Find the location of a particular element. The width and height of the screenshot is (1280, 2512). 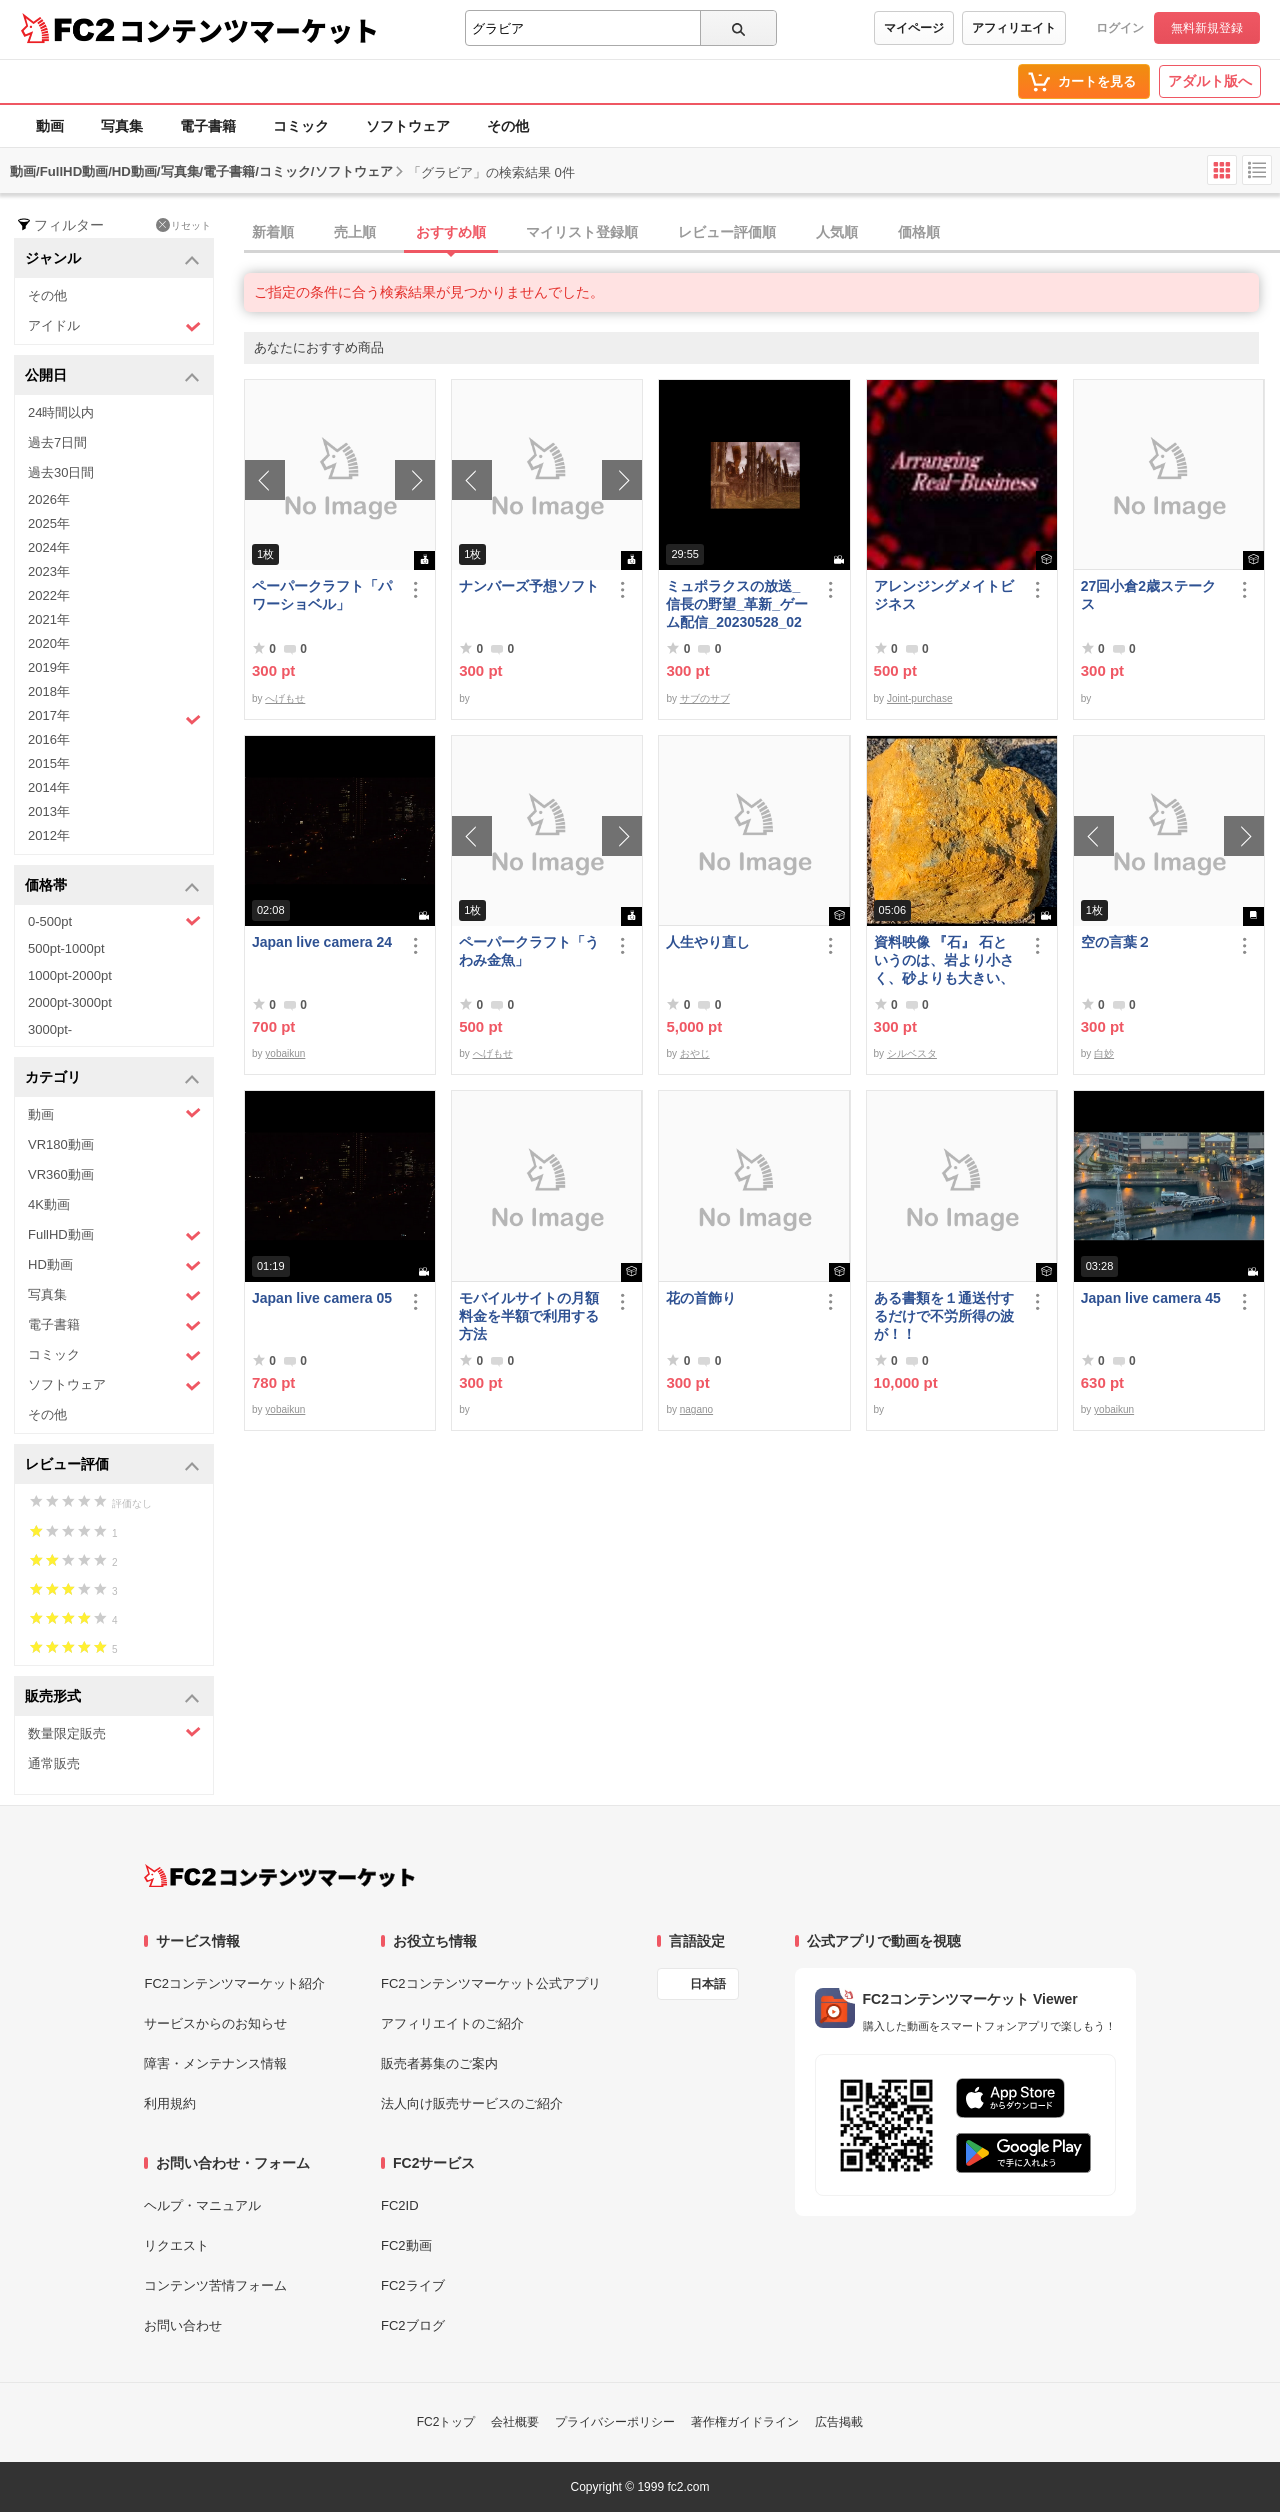

カテゴリ [button] is located at coordinates (112, 1078).